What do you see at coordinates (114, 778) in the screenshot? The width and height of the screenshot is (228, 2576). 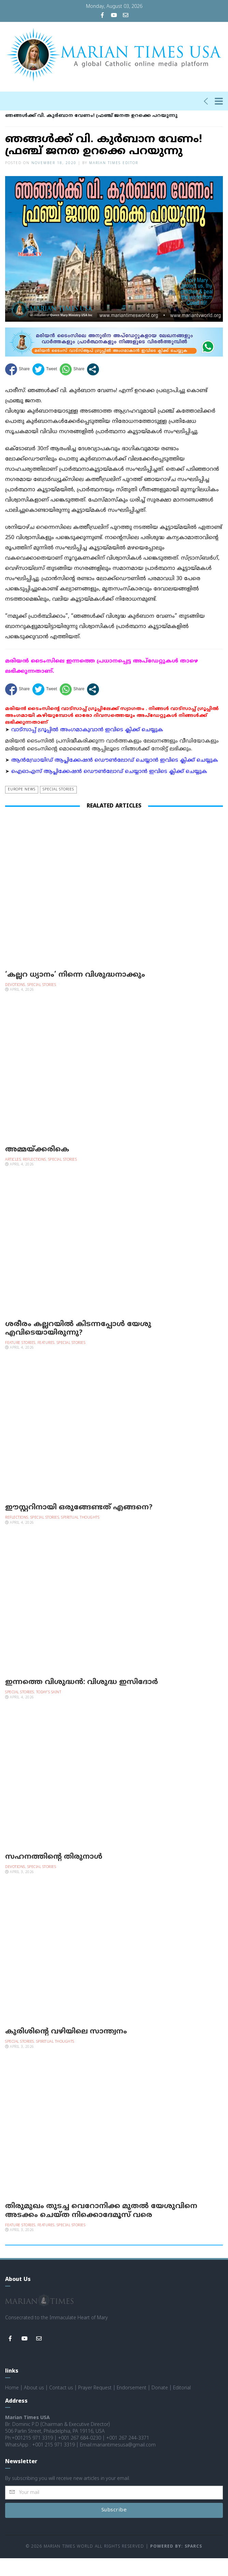 I see `ആന്‍ഡ്രോയിഡ് ആപ്ലിക്കേഷന്‍ ഡൌണ്‍ലോഡ് ചെയ്യാന്‍ ഇവിടെ ക്ലിക്ക് ചെയ്യുക` at bounding box center [114, 778].